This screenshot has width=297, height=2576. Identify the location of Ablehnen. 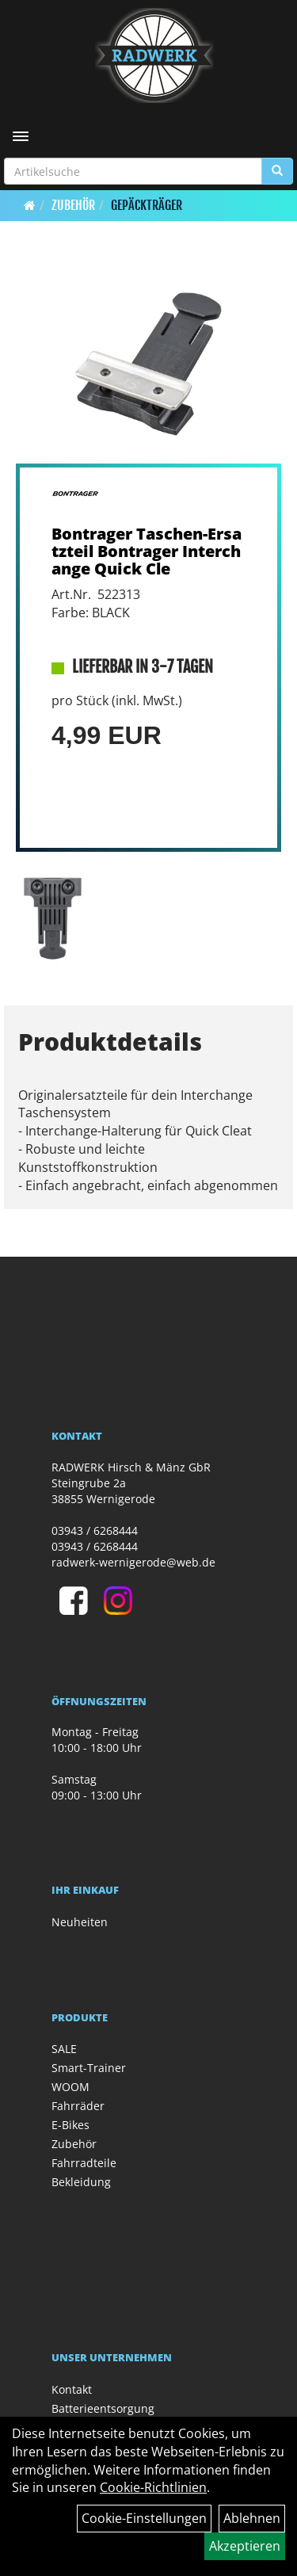
(251, 2518).